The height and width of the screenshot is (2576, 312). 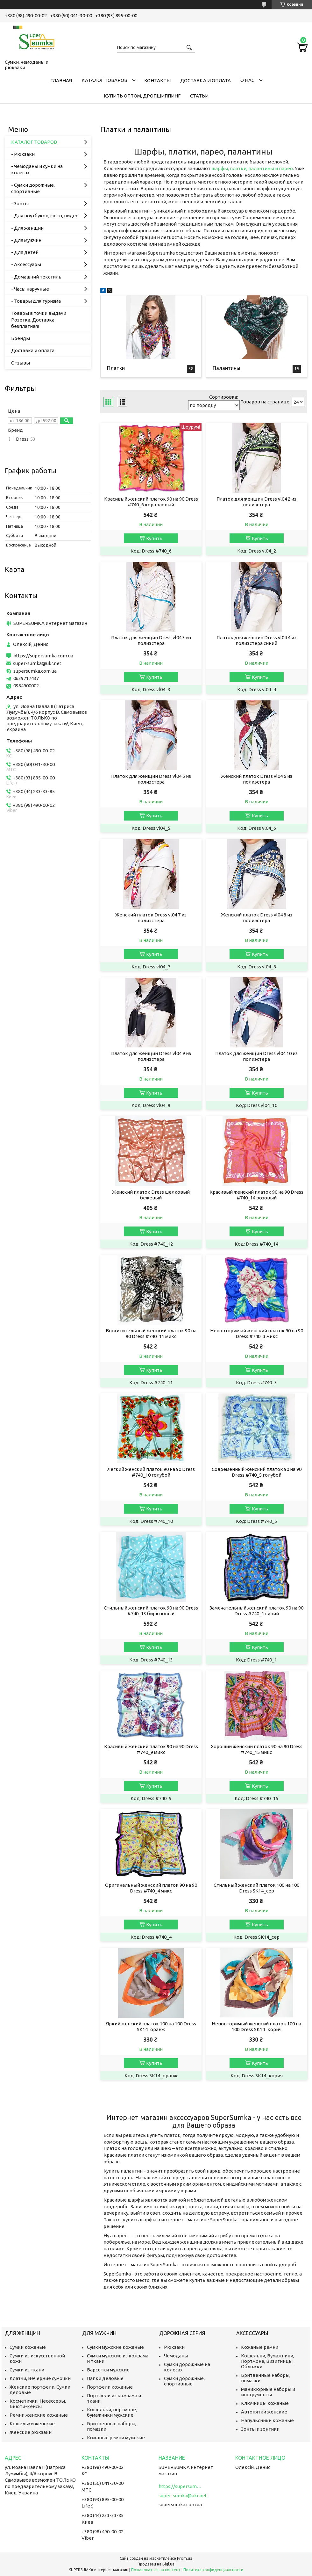 I want to click on Зонты и зонтики, so click(x=260, y=2429).